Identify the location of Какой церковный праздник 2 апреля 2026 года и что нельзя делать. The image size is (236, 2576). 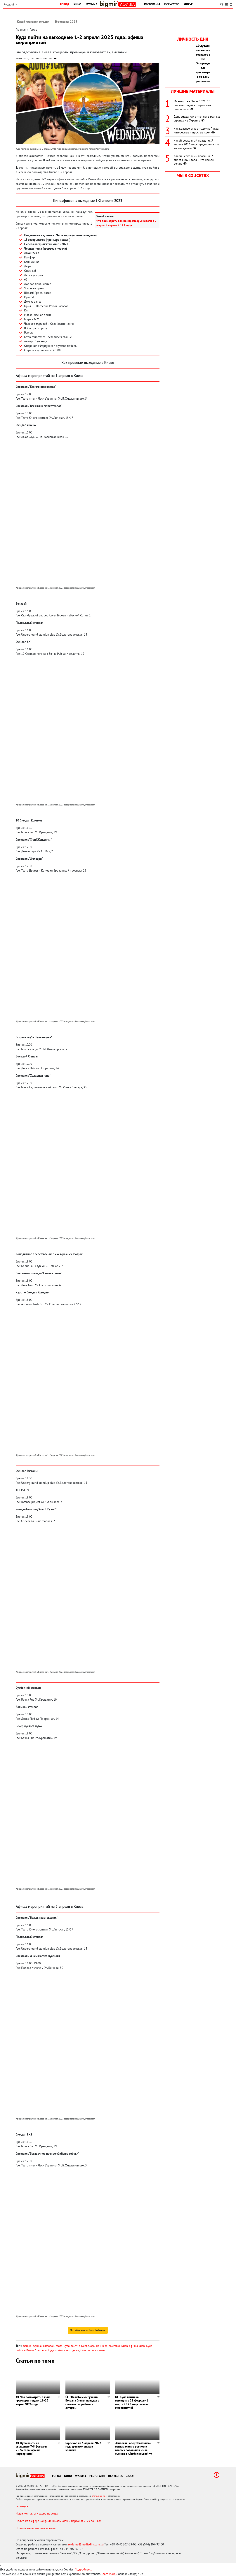
(194, 159).